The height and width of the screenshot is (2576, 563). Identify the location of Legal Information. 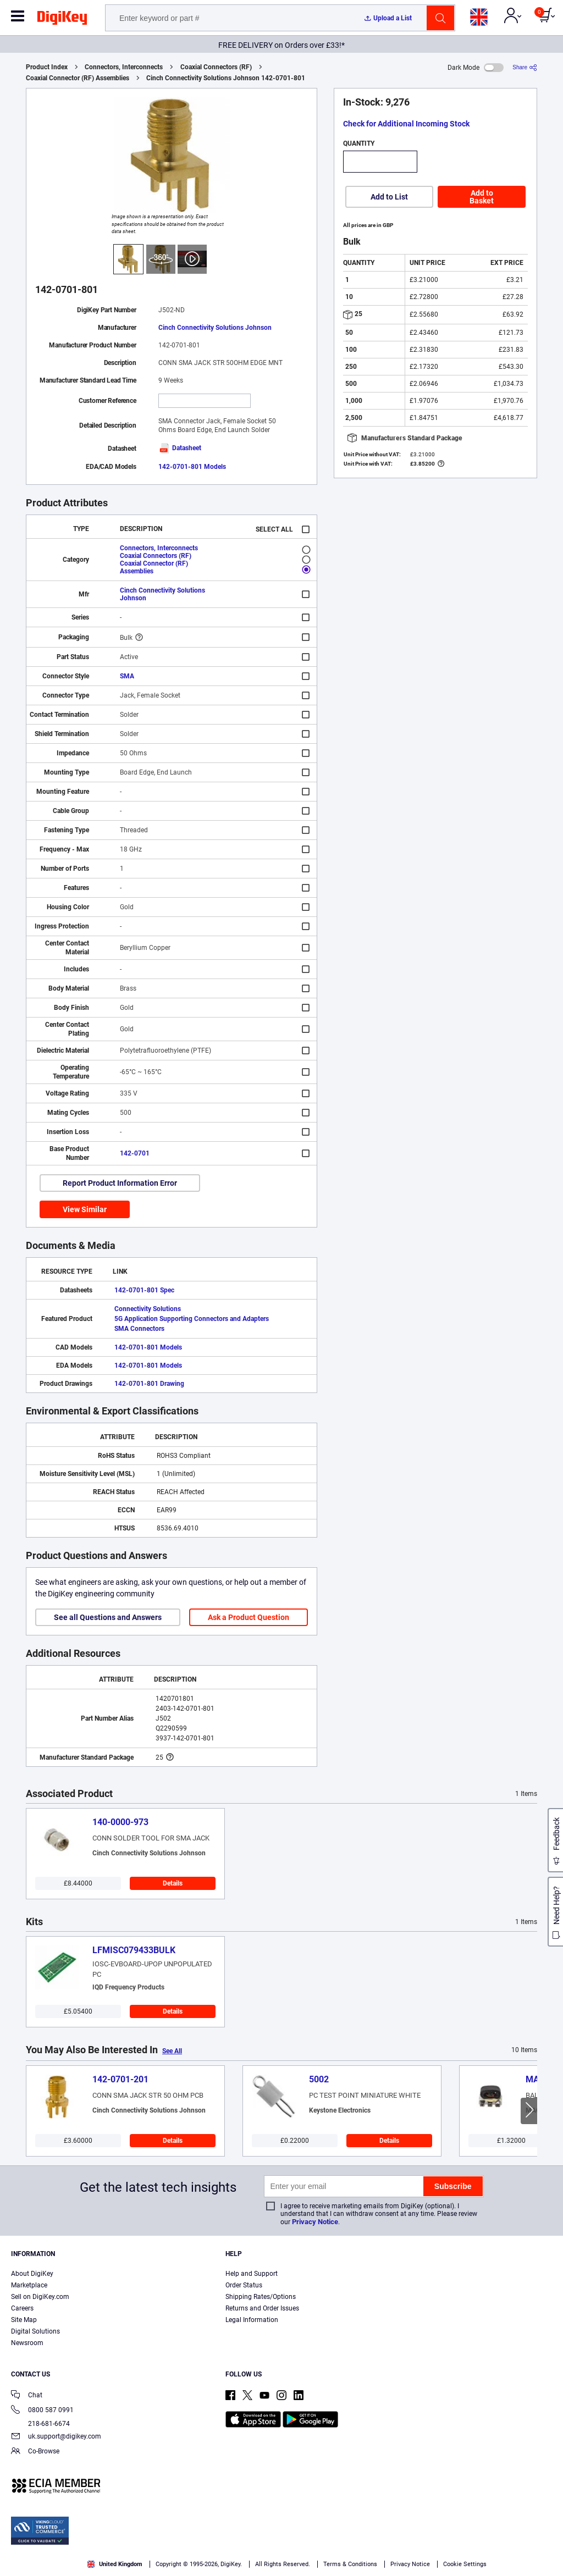
(251, 2320).